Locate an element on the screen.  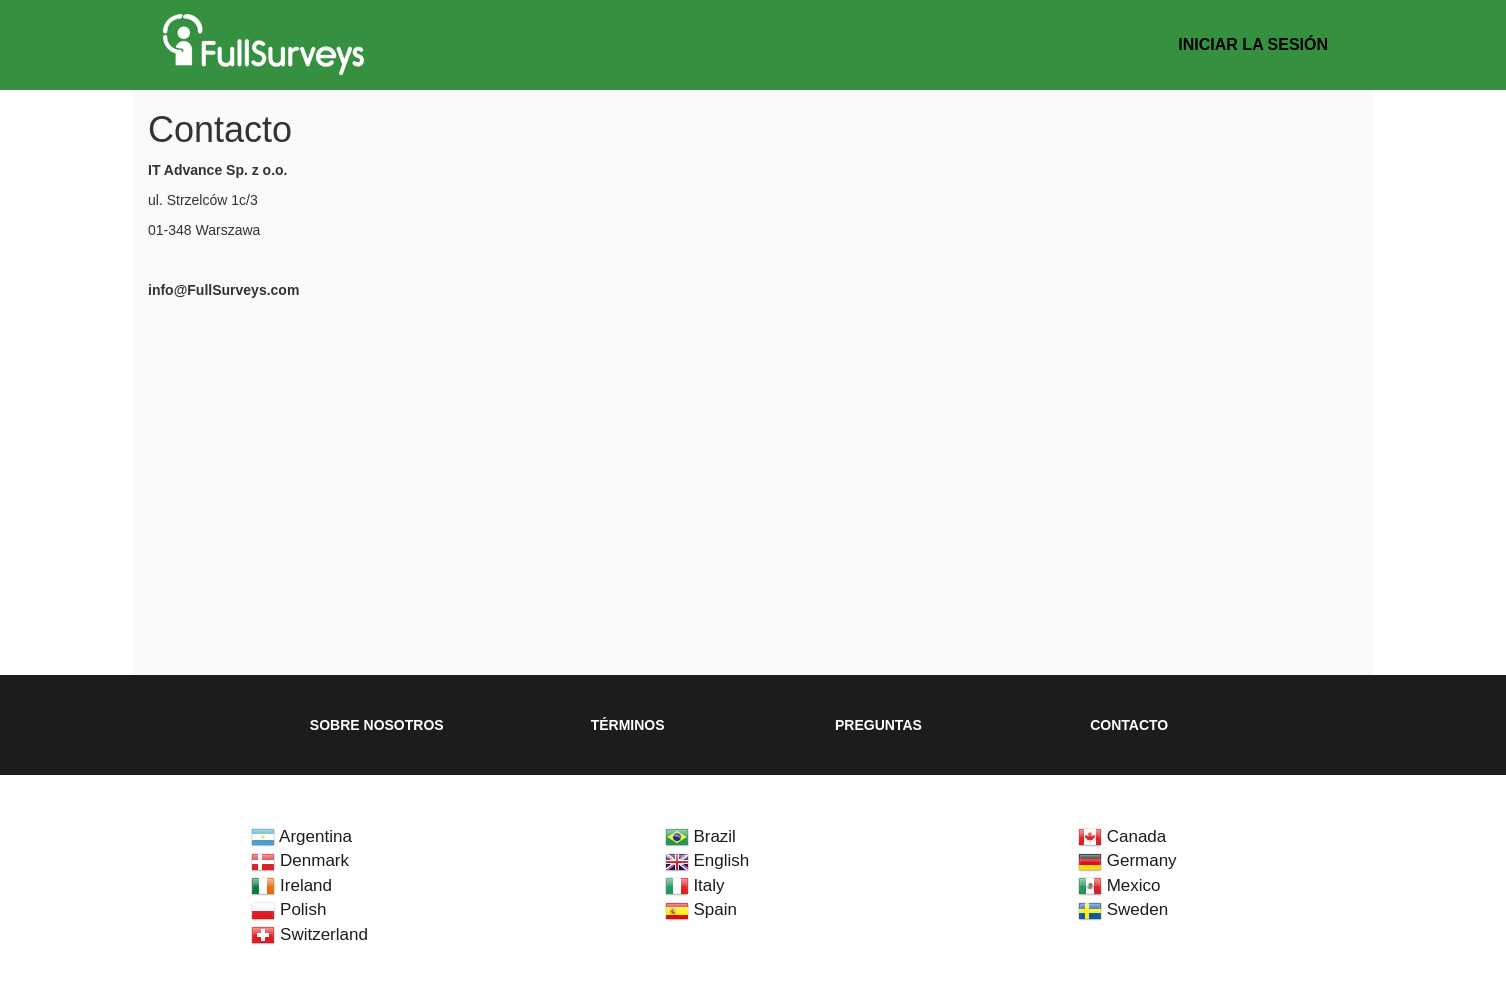
Spain is located at coordinates (701, 909).